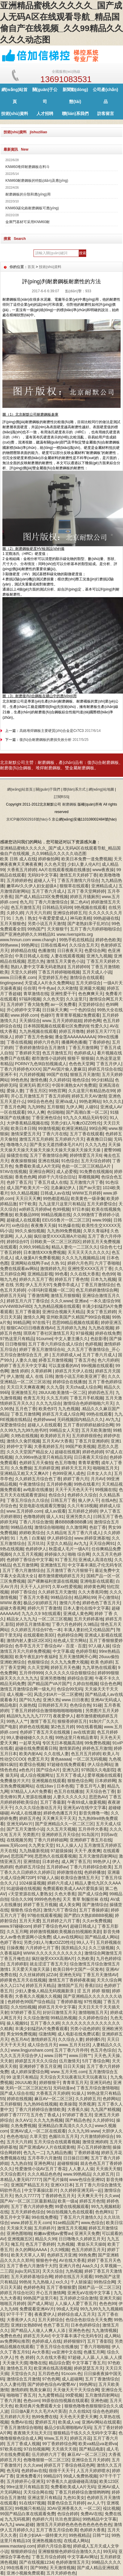 This screenshot has height=2576, width=123. What do you see at coordinates (53, 2368) in the screenshot?
I see `欧亚洲在线高清视频` at bounding box center [53, 2368].